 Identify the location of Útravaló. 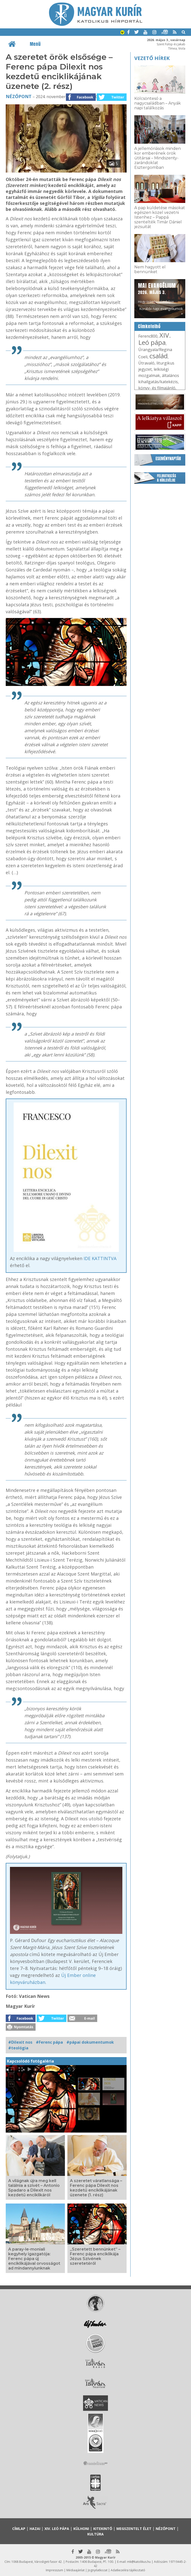
(146, 363).